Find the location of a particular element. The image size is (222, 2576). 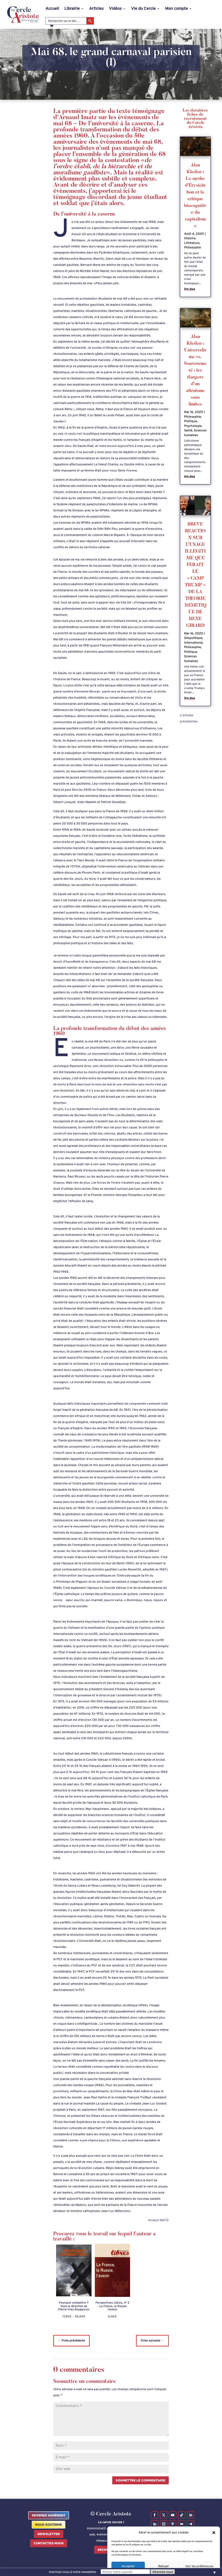

Newsletter is located at coordinates (48, 2534).